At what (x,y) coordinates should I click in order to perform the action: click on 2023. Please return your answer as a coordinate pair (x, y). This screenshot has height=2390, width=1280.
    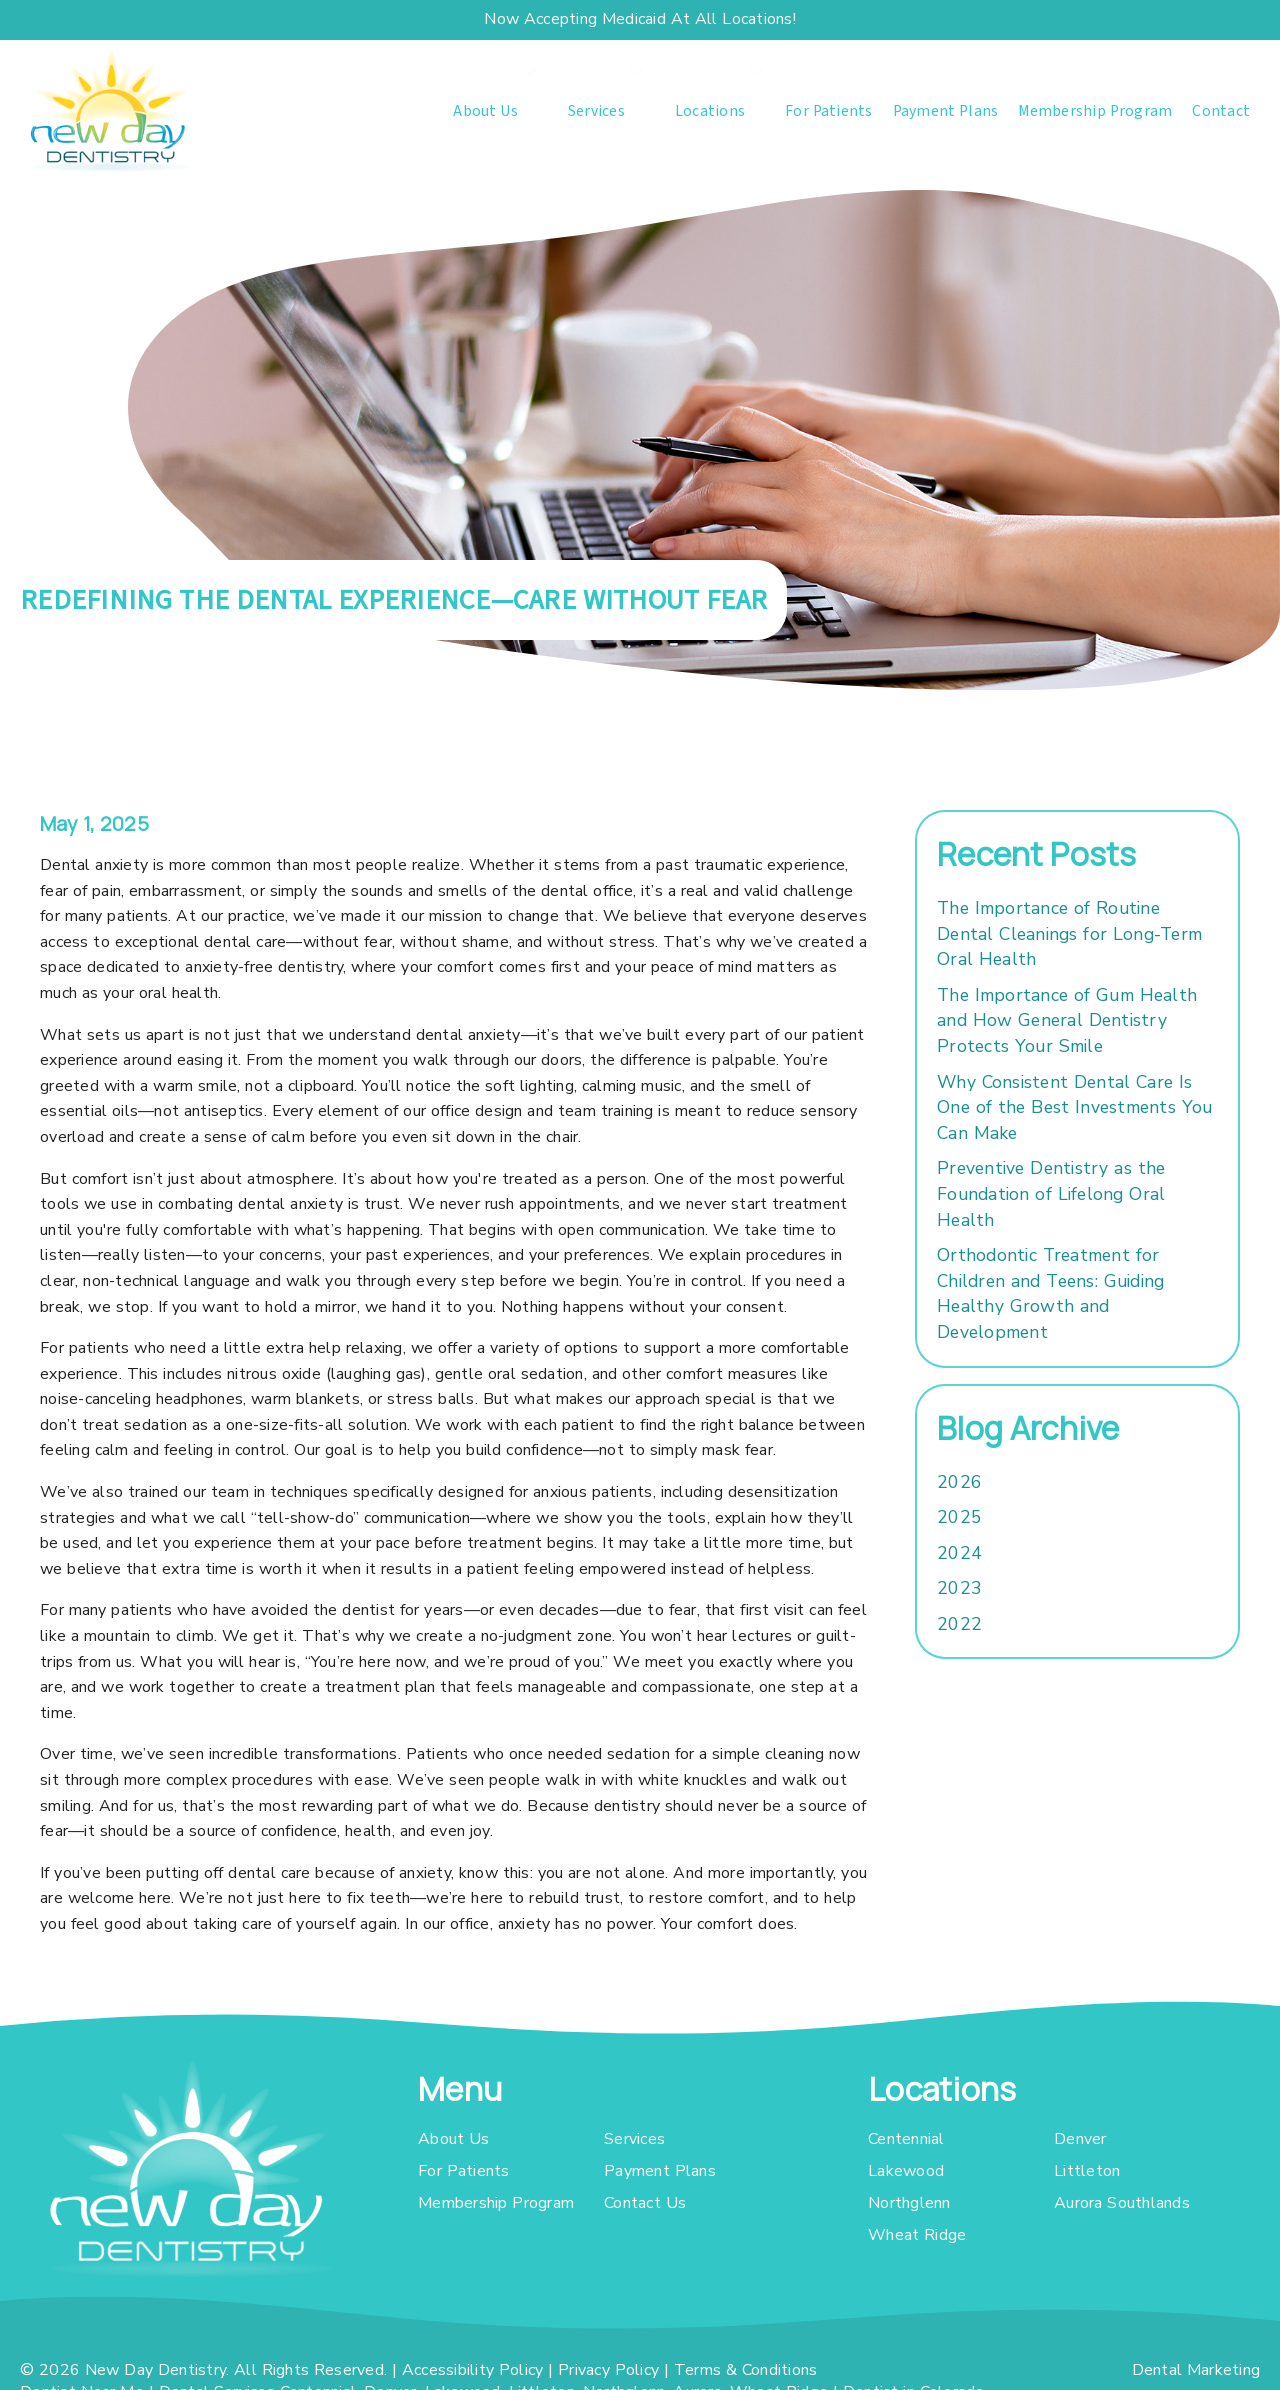
    Looking at the image, I should click on (959, 1588).